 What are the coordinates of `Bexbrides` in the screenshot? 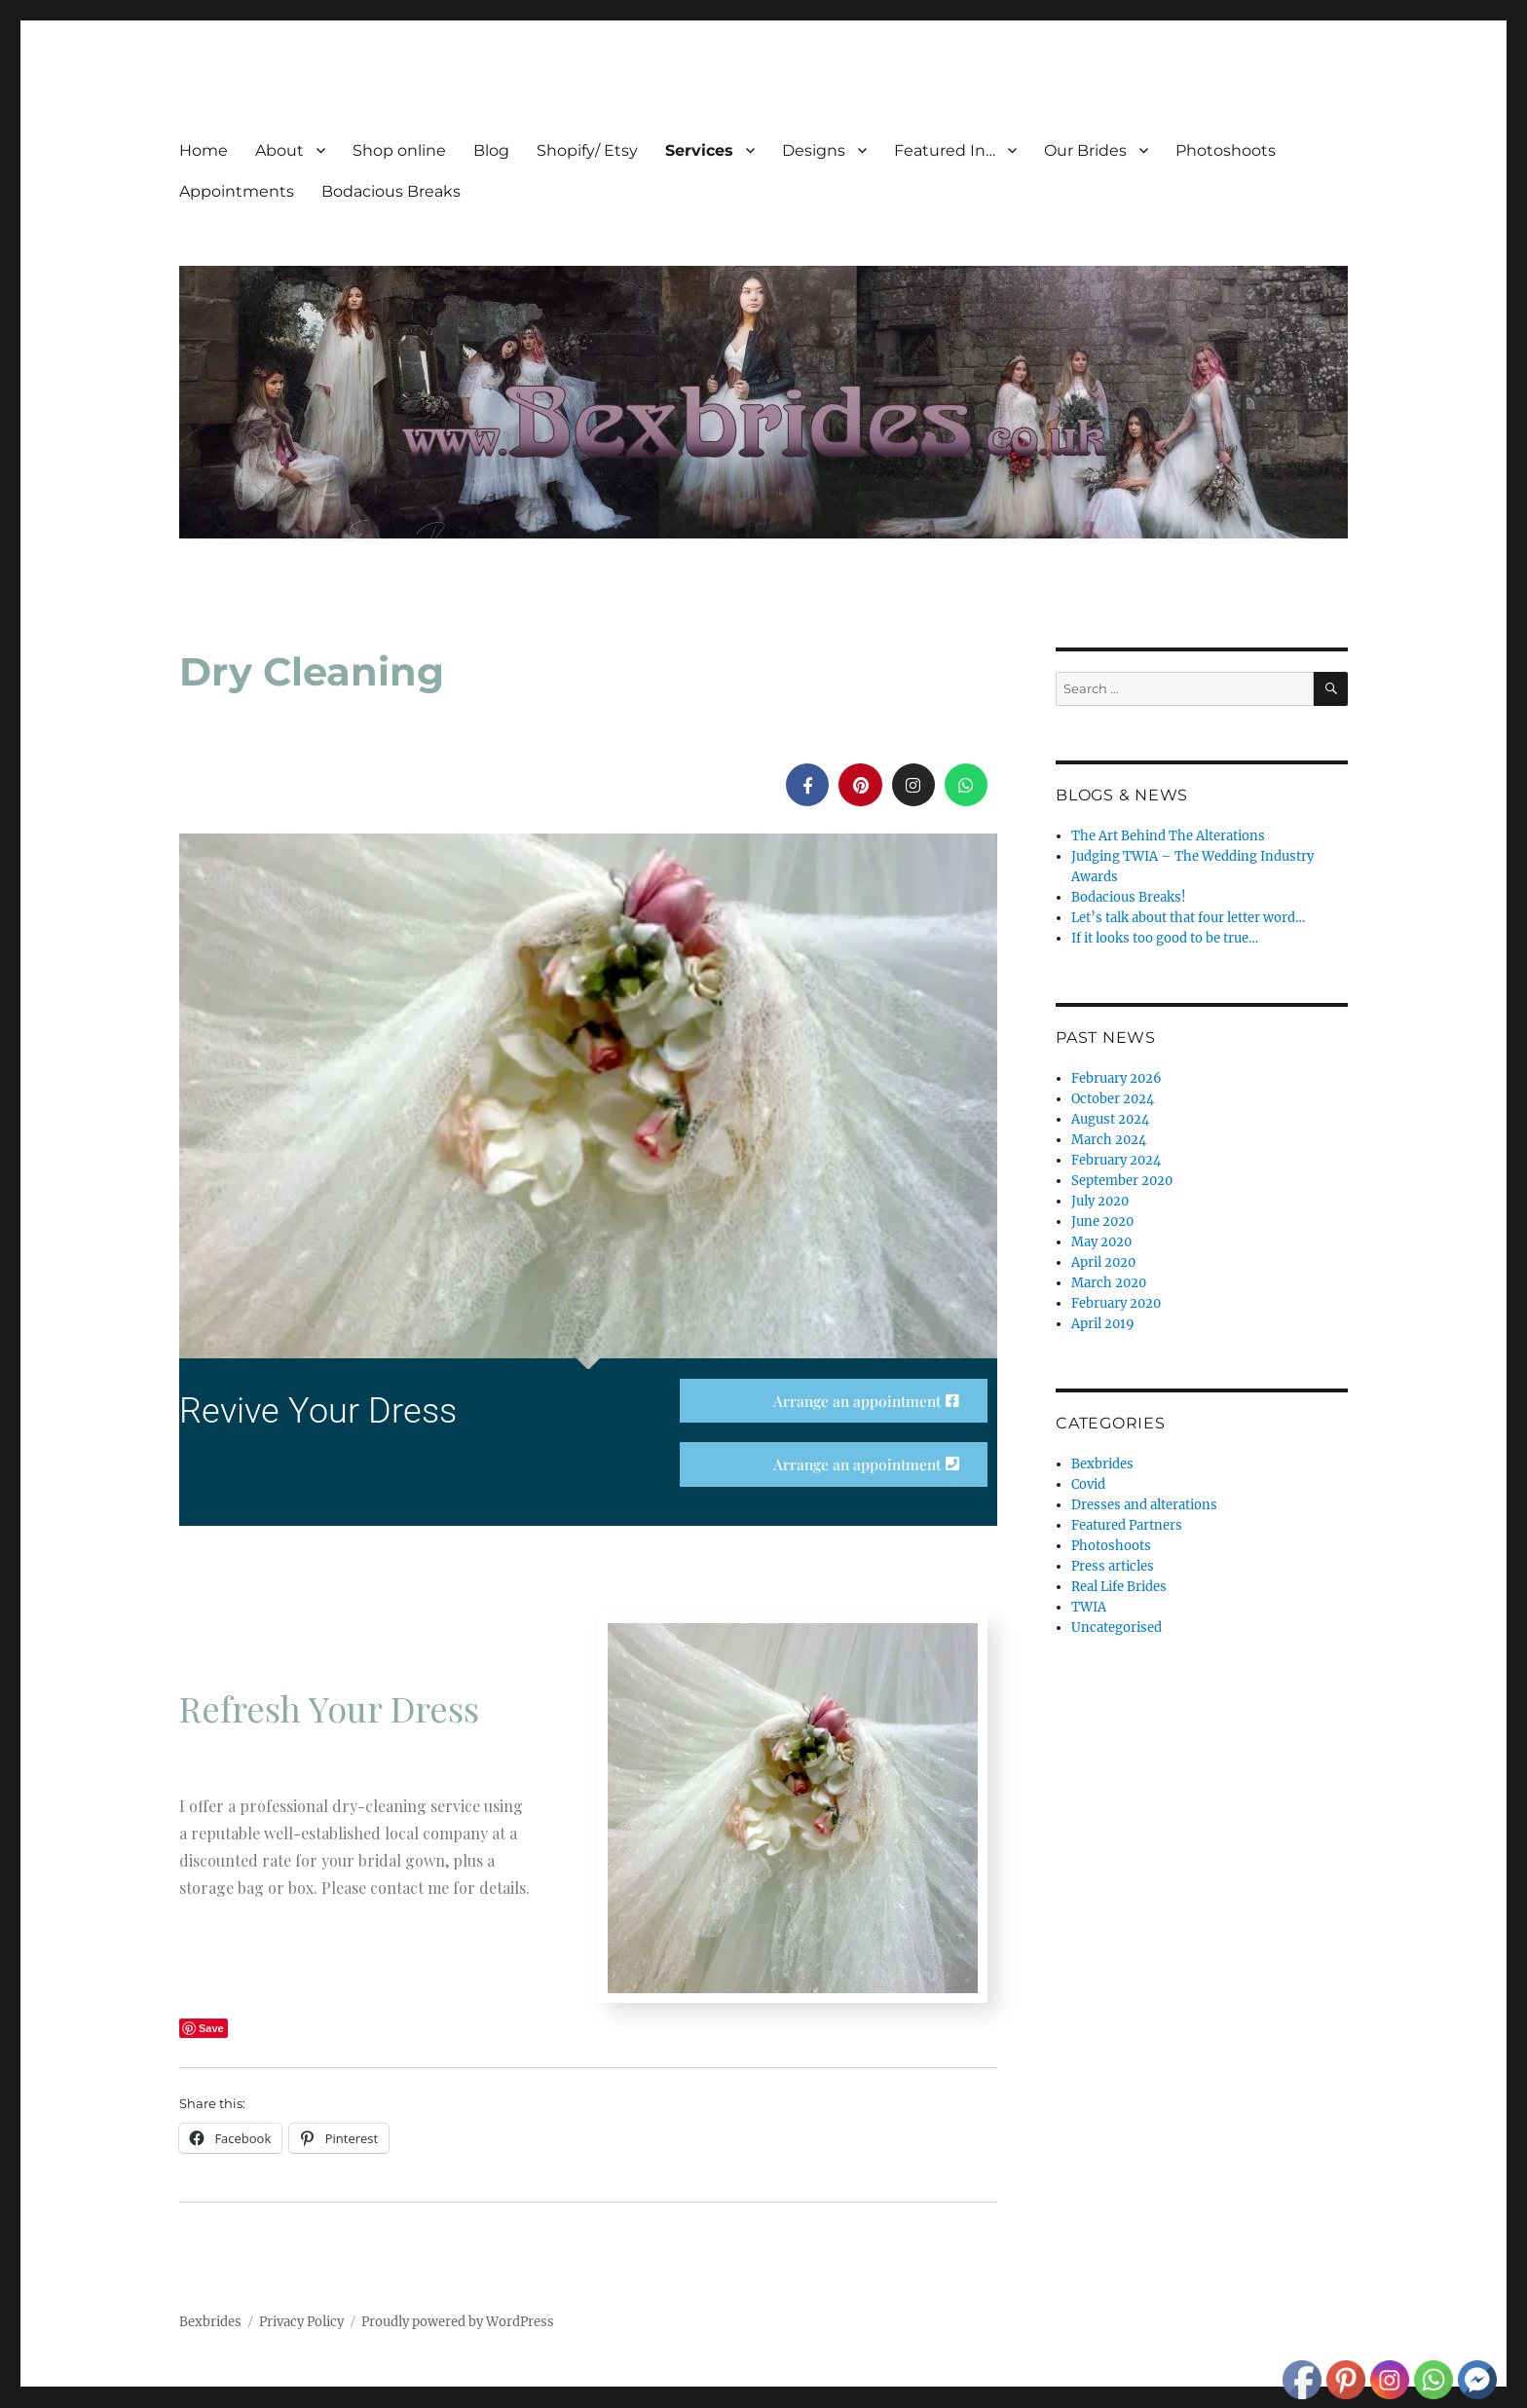 It's located at (1102, 1464).